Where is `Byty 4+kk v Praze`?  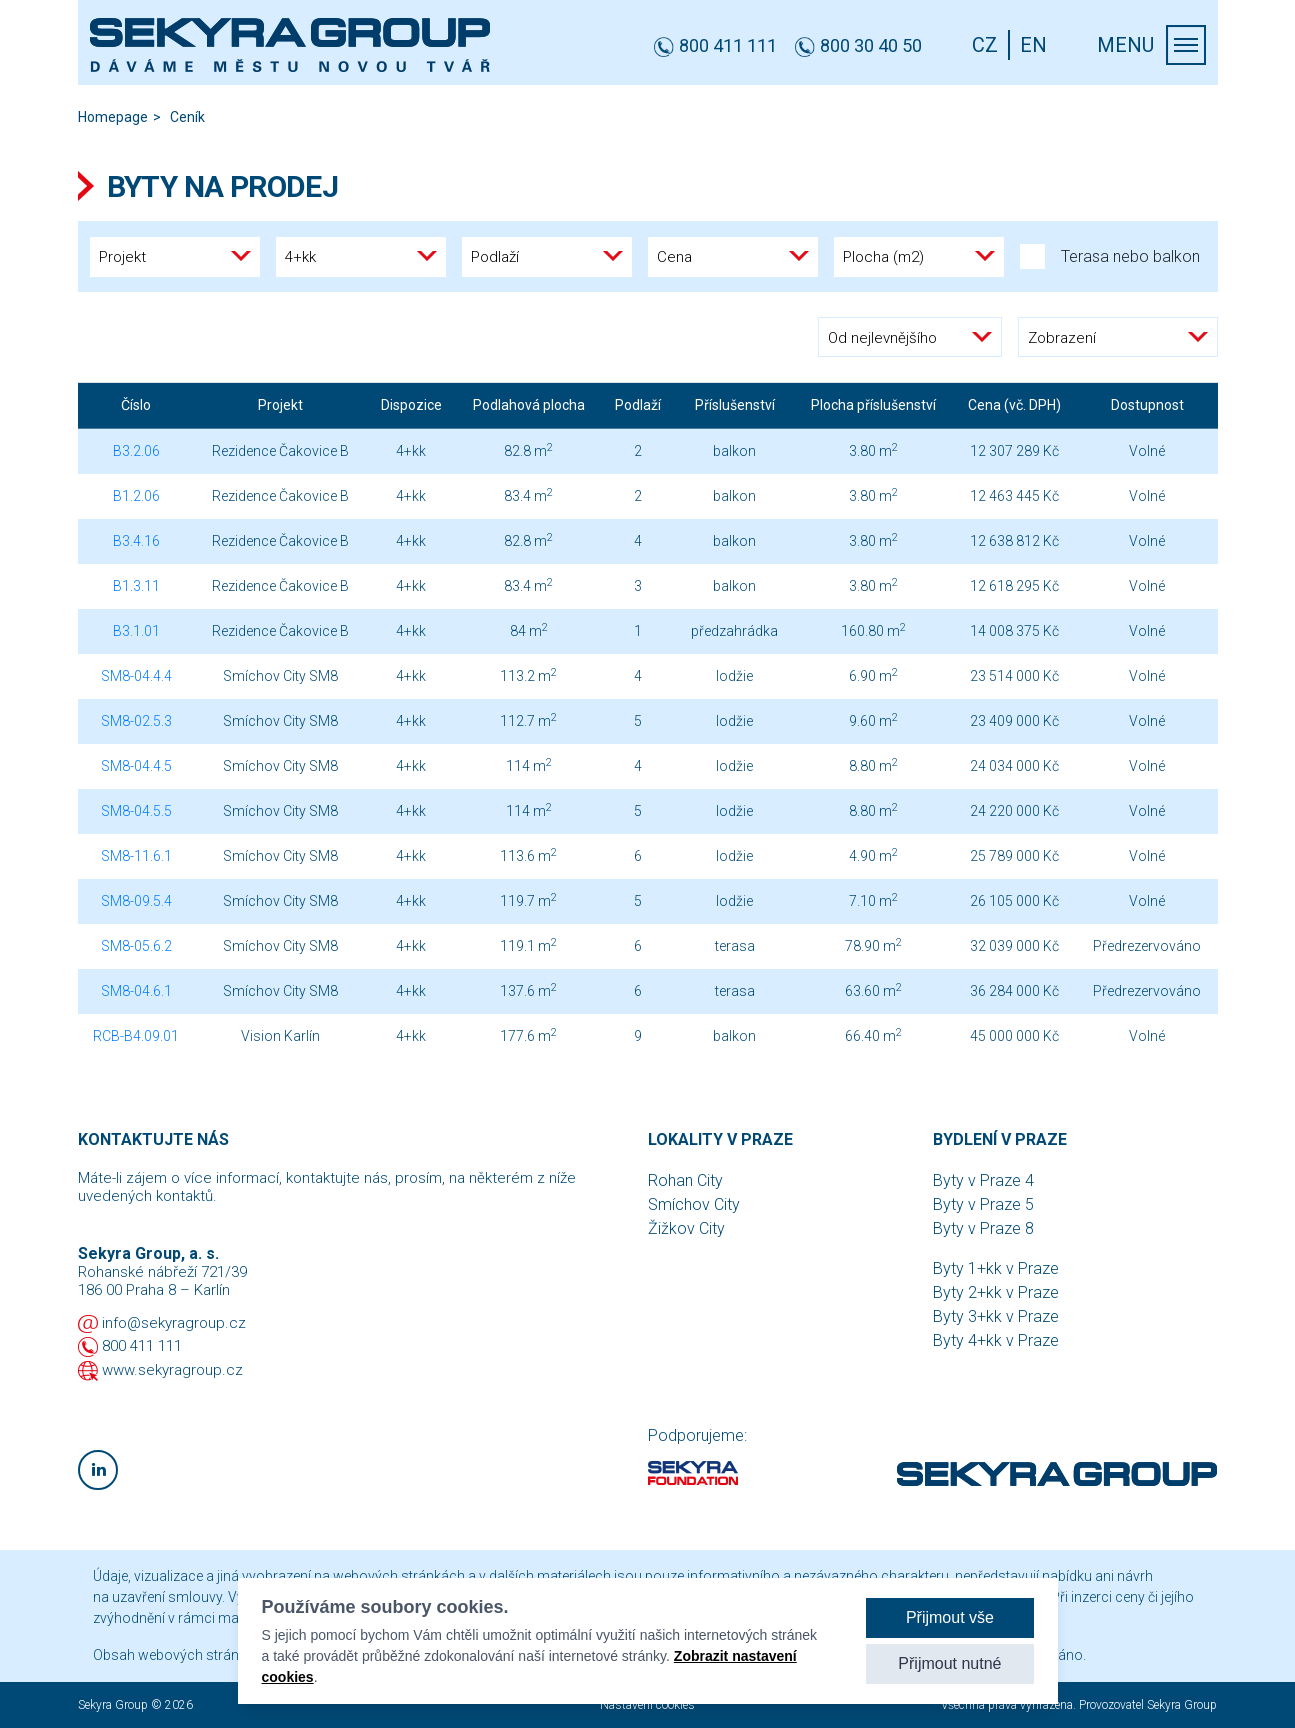
Byty 4+kk v Praze is located at coordinates (996, 1340).